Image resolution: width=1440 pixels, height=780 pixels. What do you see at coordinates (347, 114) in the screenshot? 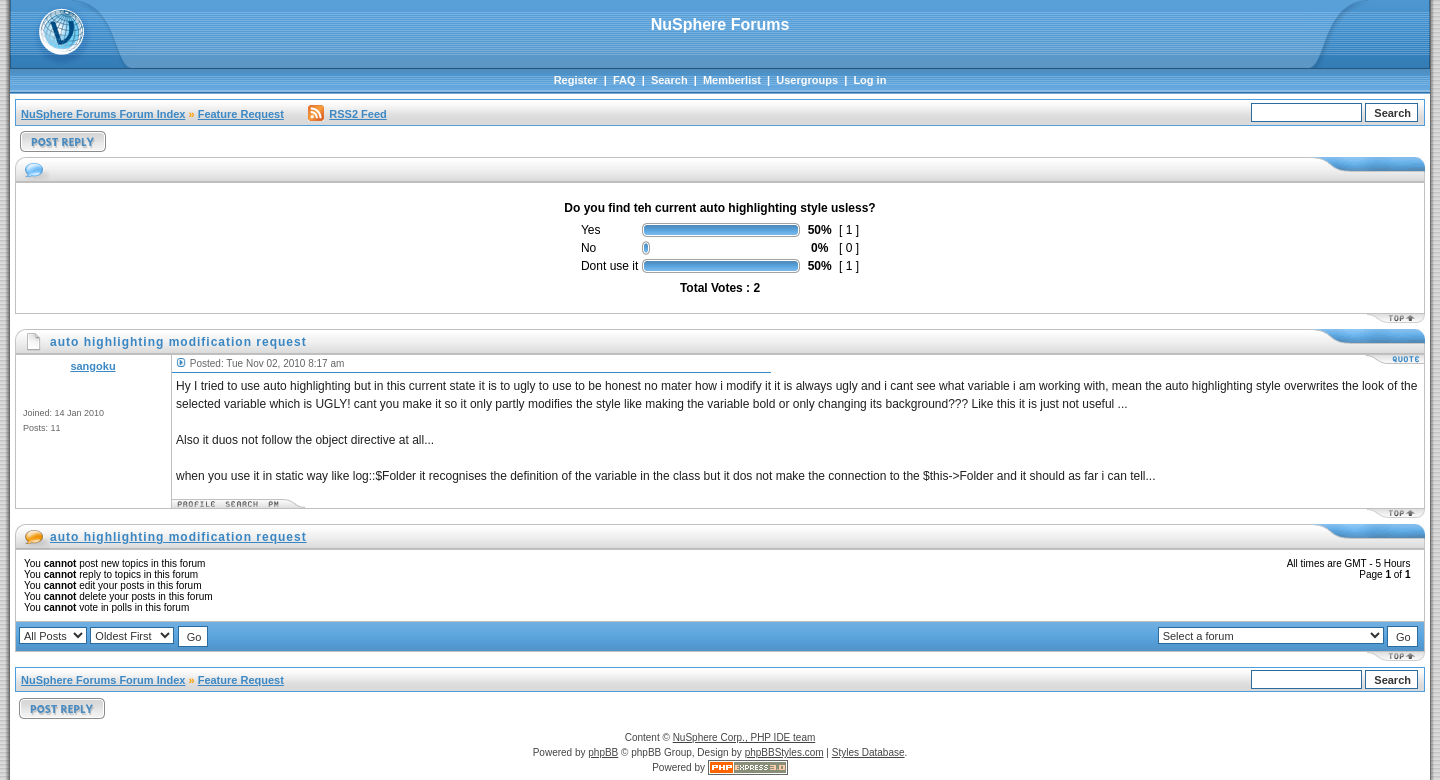
I see `RSS2 Feed` at bounding box center [347, 114].